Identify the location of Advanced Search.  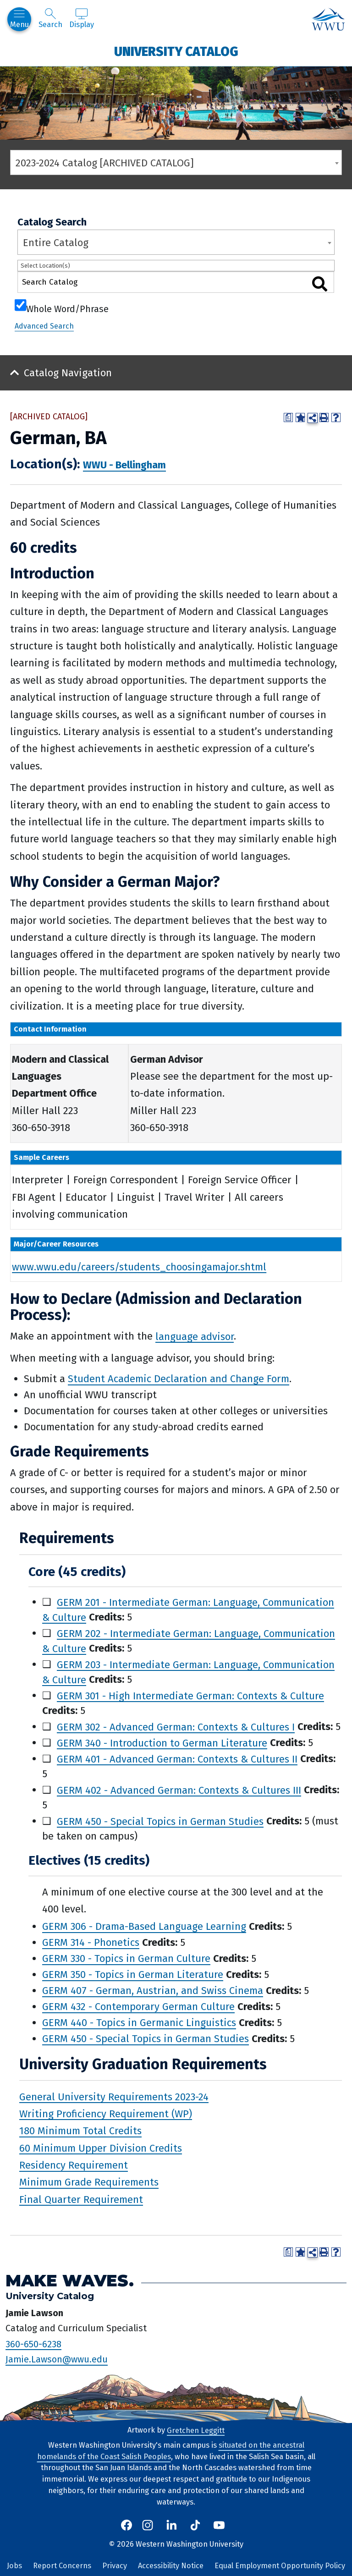
(44, 326).